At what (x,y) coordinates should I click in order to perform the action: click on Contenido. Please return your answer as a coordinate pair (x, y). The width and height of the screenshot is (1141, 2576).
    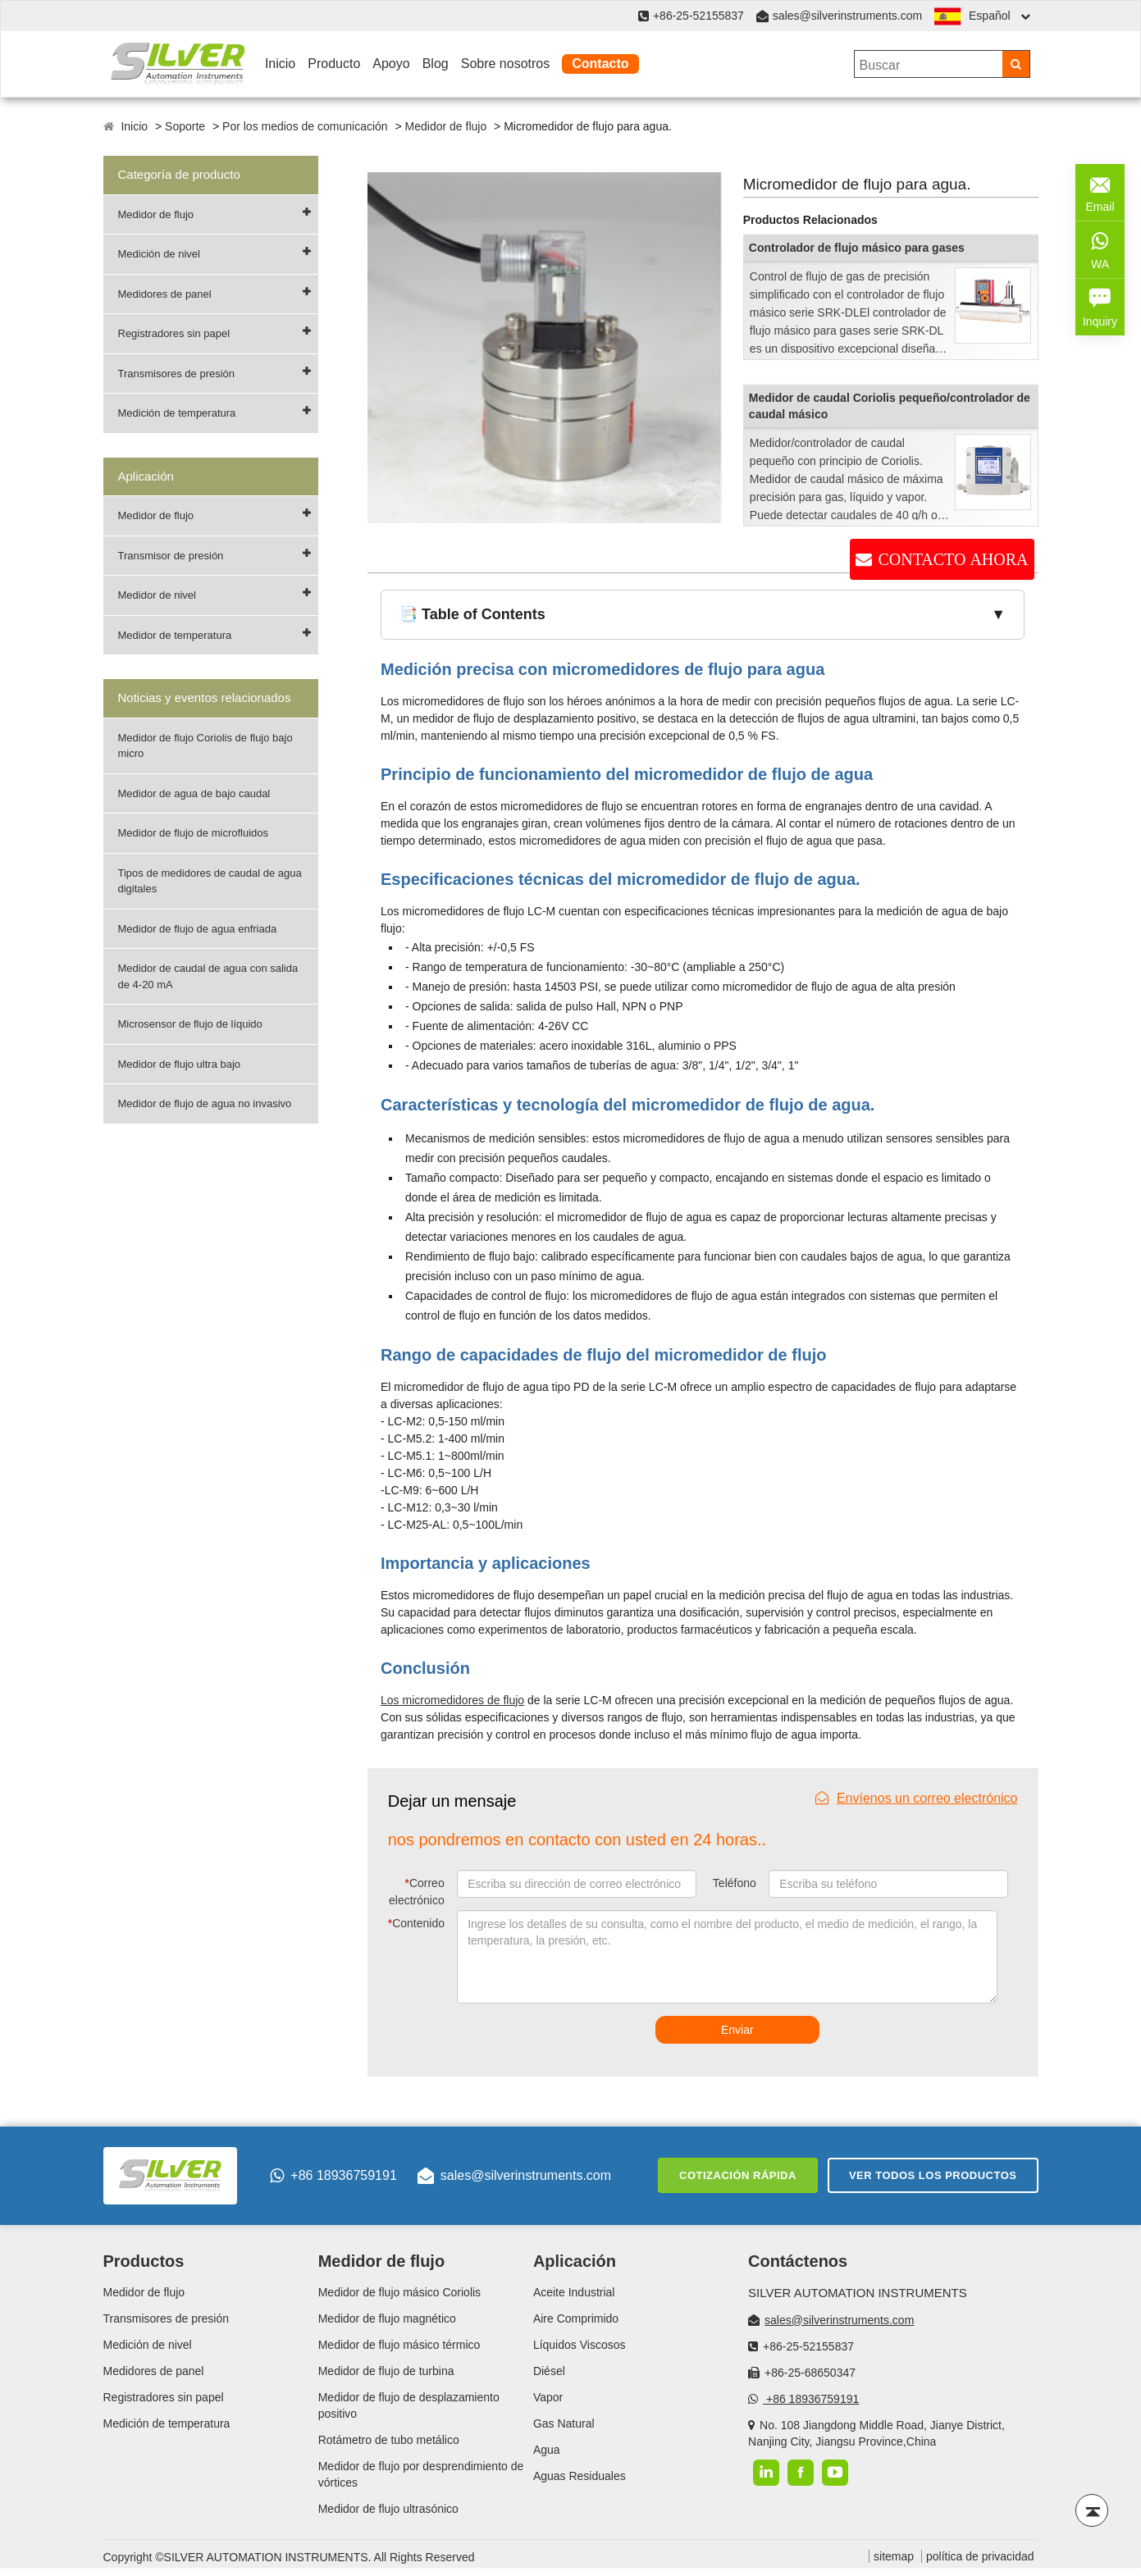
    Looking at the image, I should click on (416, 1923).